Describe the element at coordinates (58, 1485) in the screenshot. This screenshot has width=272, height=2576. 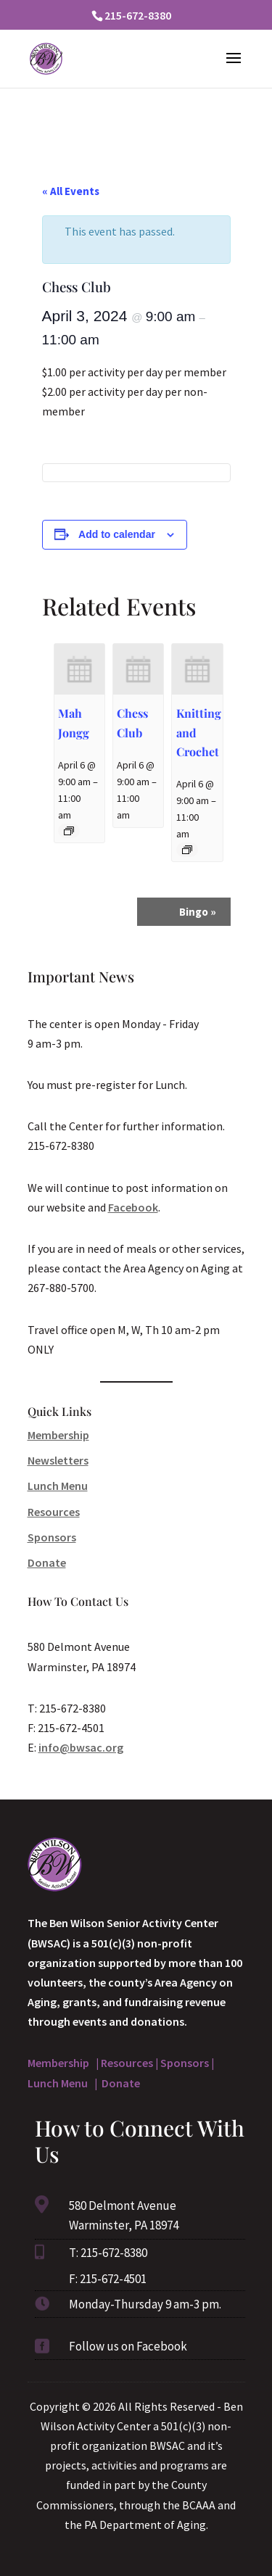
I see `Lunch Menu` at that location.